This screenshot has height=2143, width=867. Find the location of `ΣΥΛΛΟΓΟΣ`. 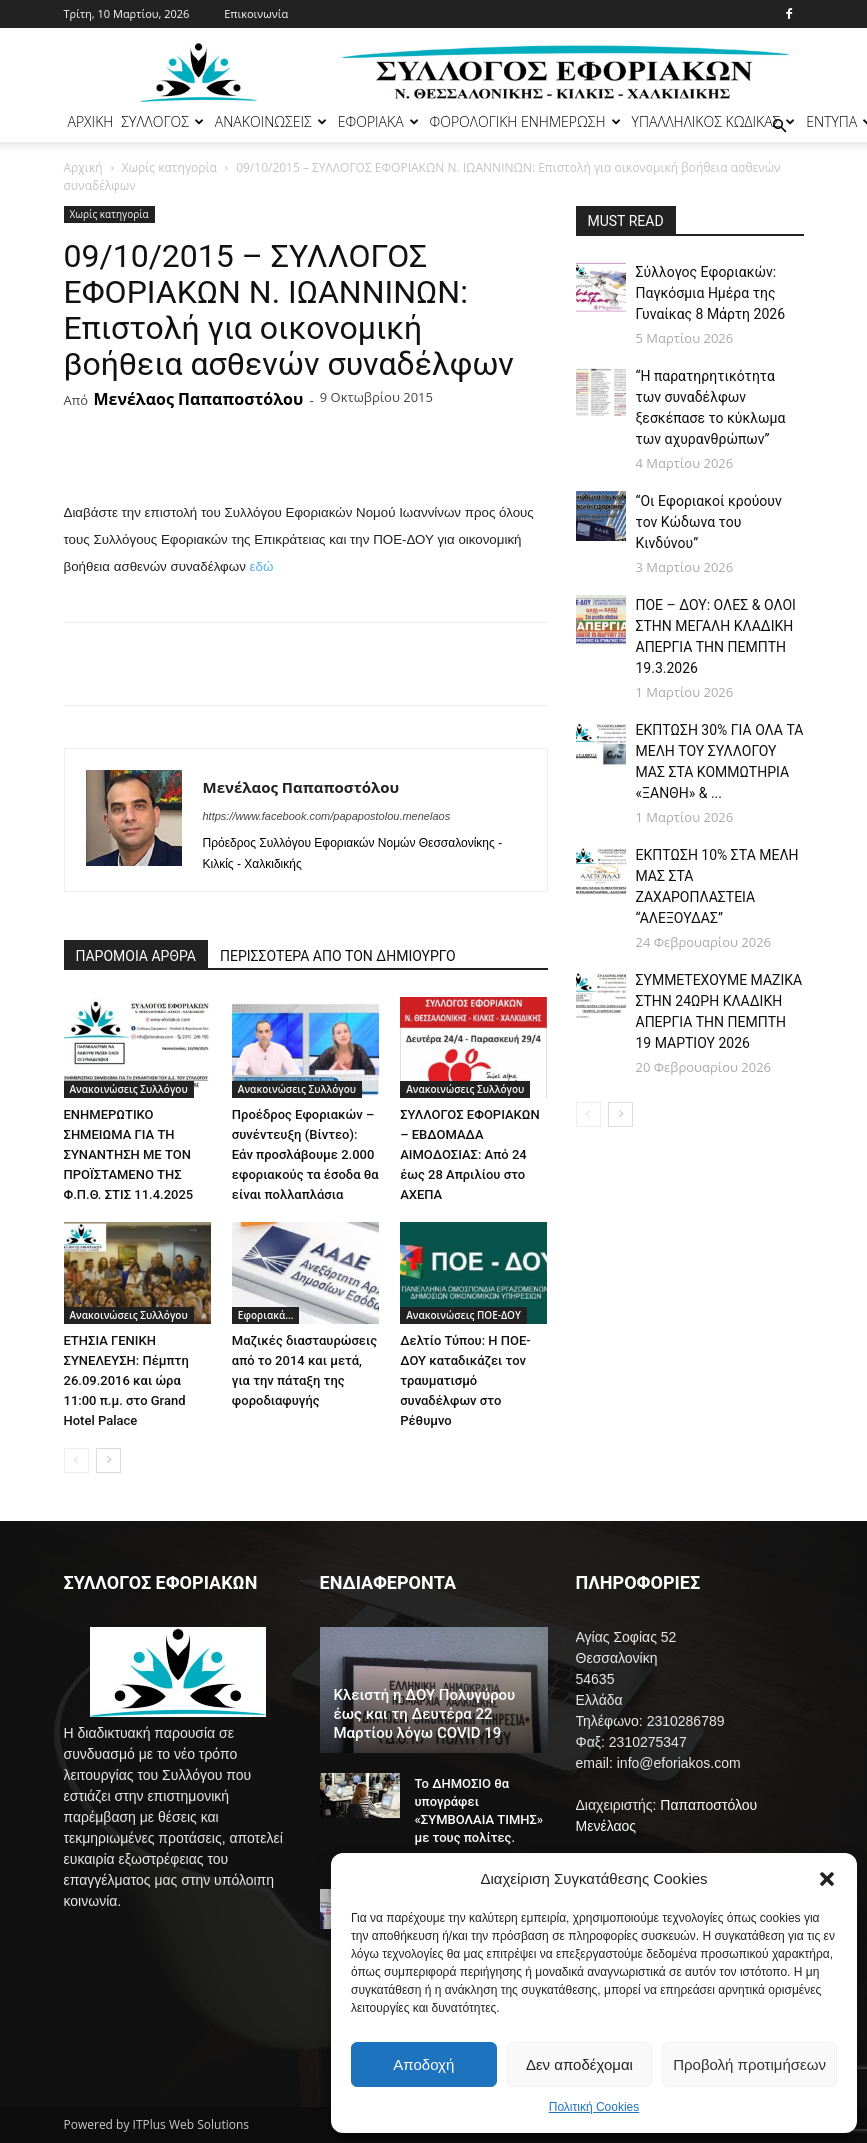

ΣΥΛΛΟΓΟΣ is located at coordinates (162, 121).